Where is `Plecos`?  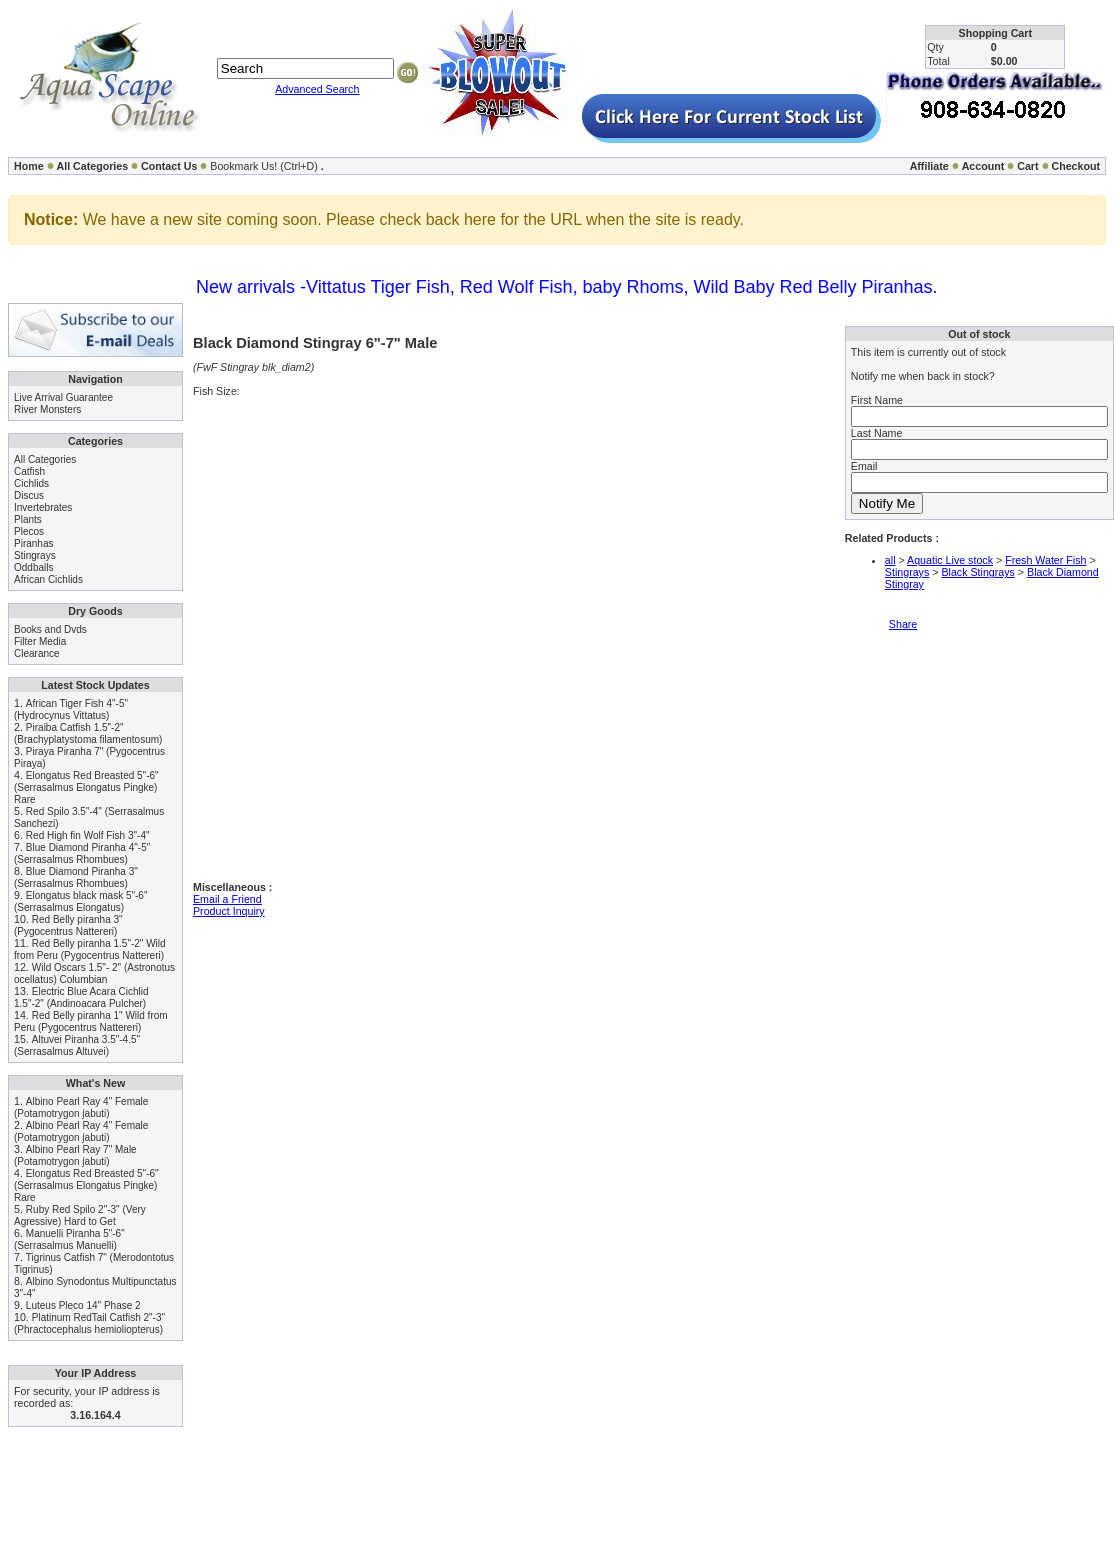
Plecos is located at coordinates (29, 531).